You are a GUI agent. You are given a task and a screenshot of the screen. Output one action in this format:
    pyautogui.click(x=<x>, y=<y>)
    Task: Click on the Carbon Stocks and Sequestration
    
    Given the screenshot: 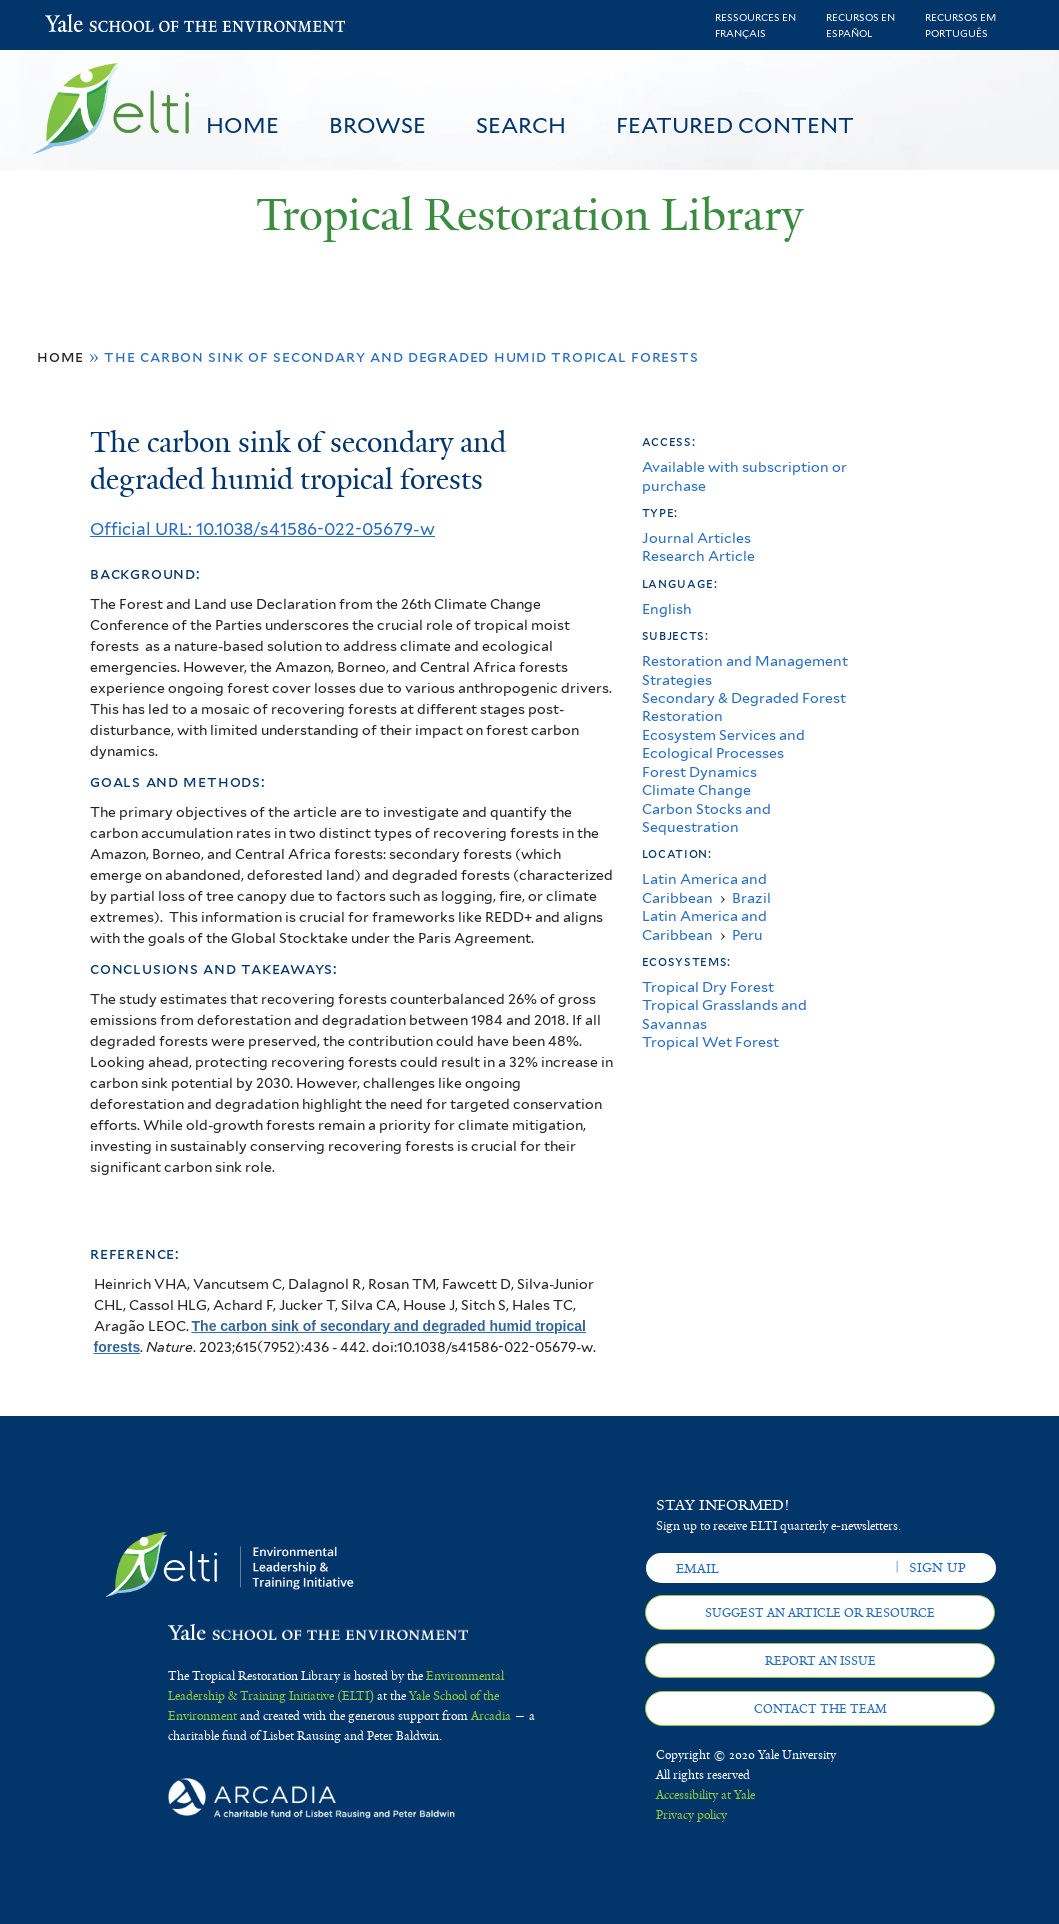 What is the action you would take?
    pyautogui.click(x=706, y=817)
    